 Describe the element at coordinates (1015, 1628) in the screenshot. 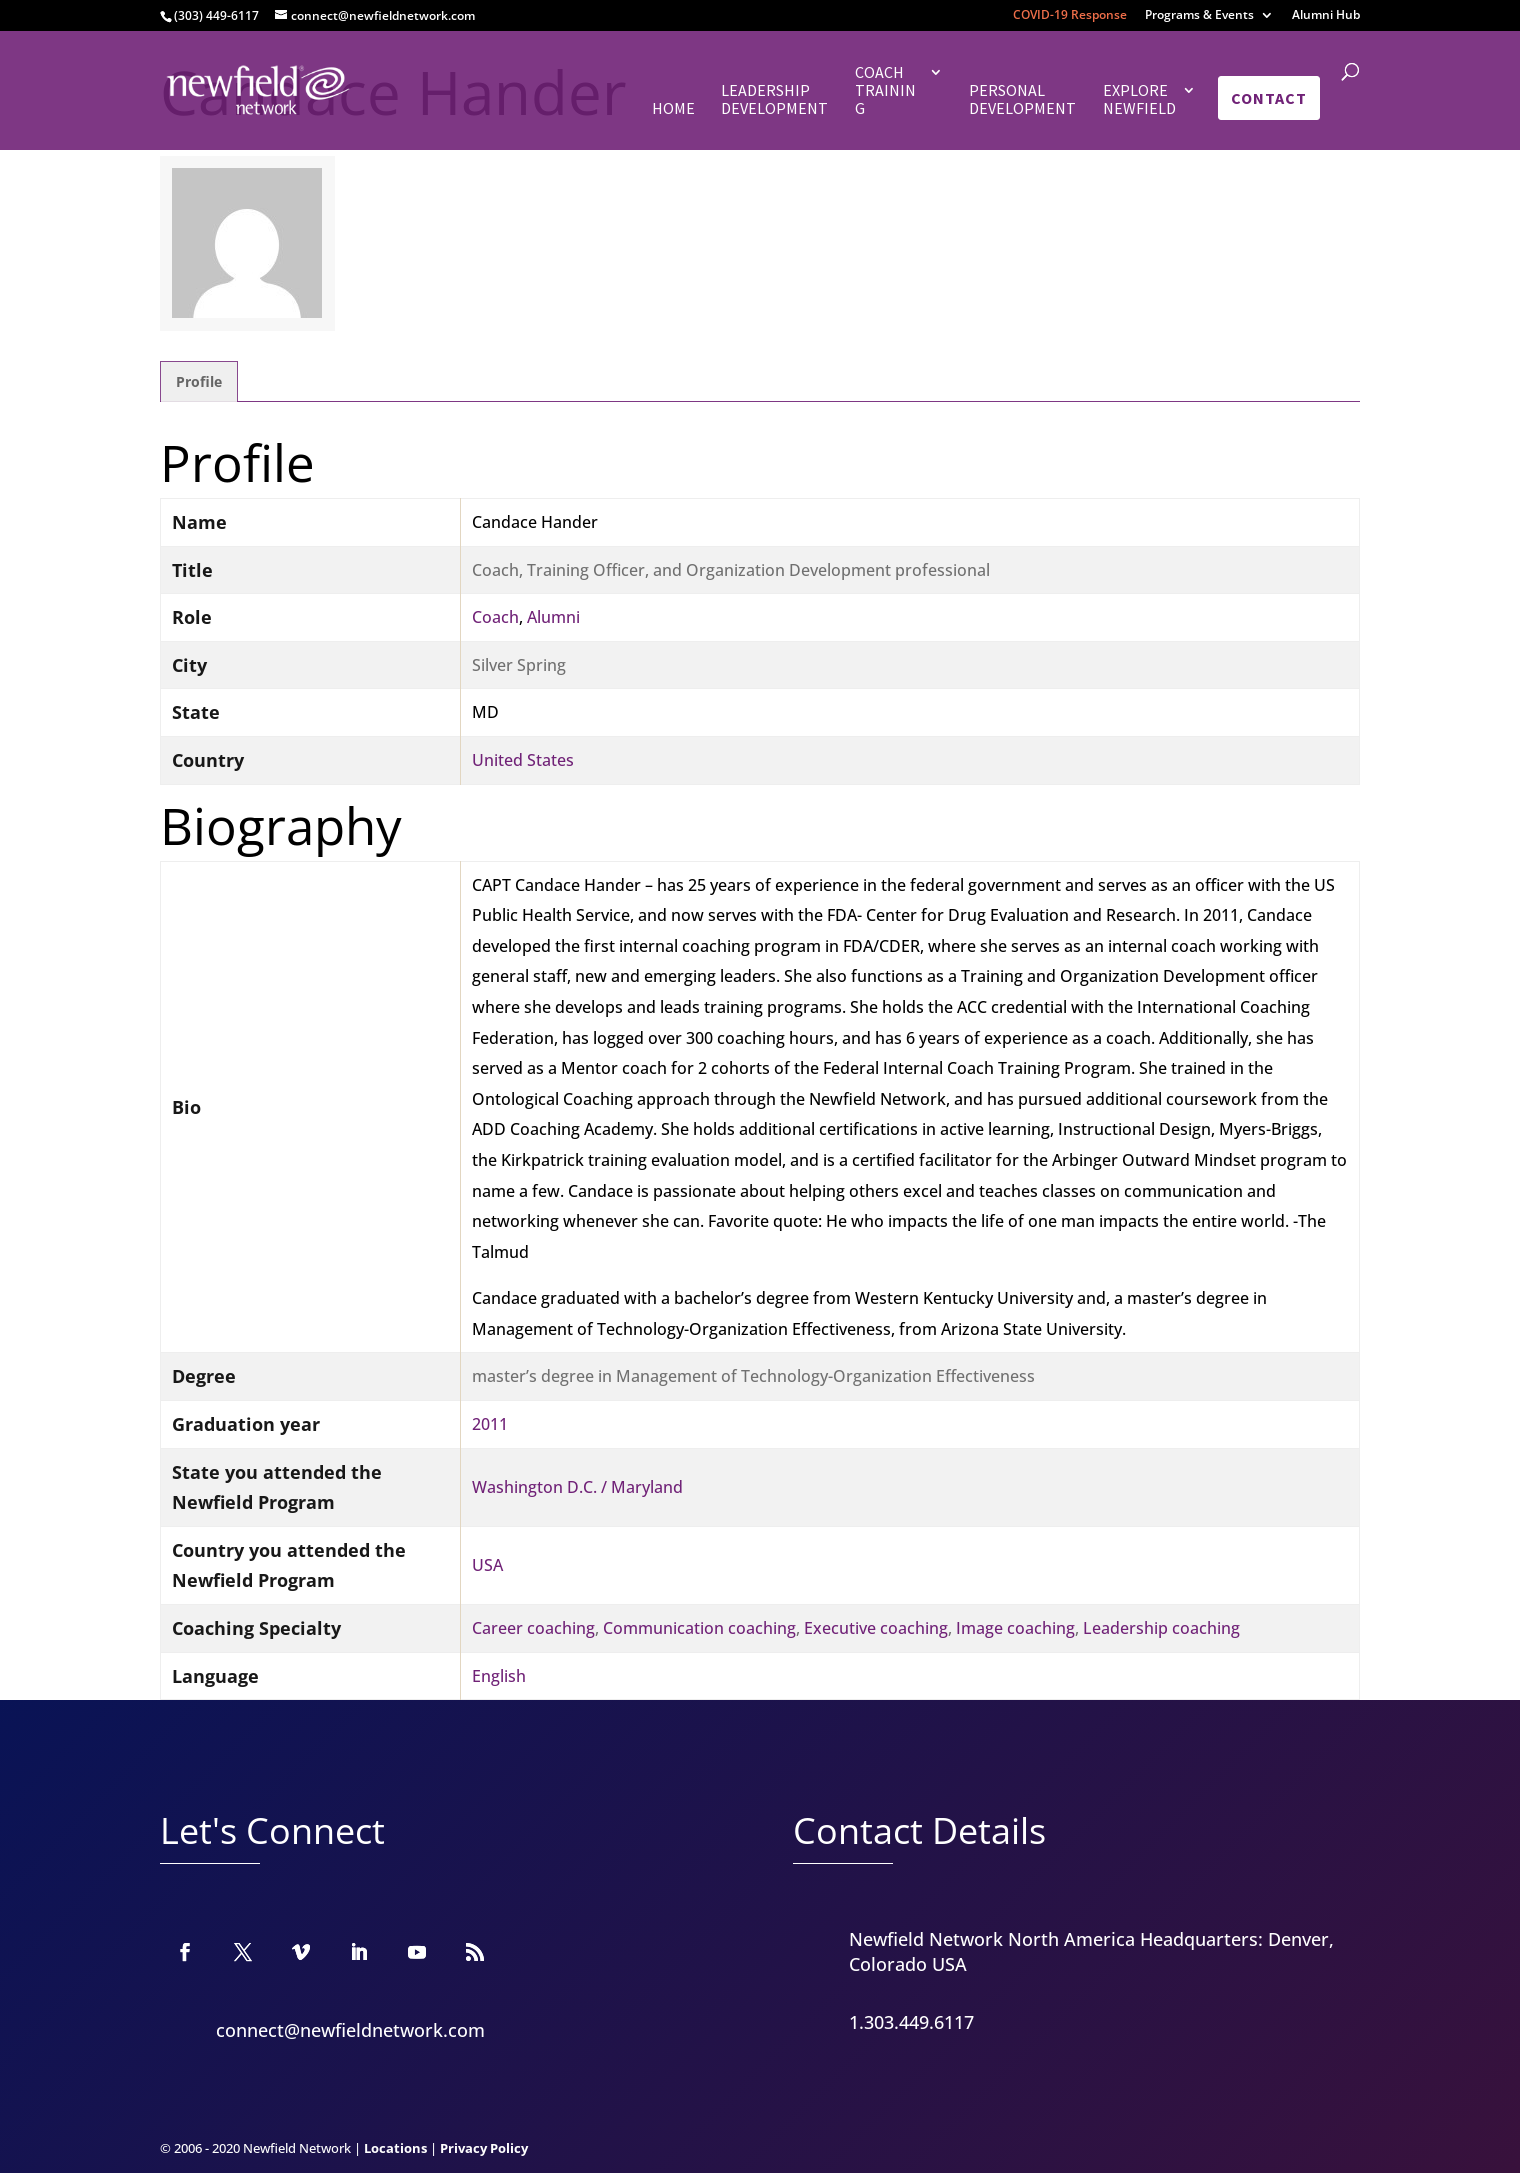

I see `Image coaching` at that location.